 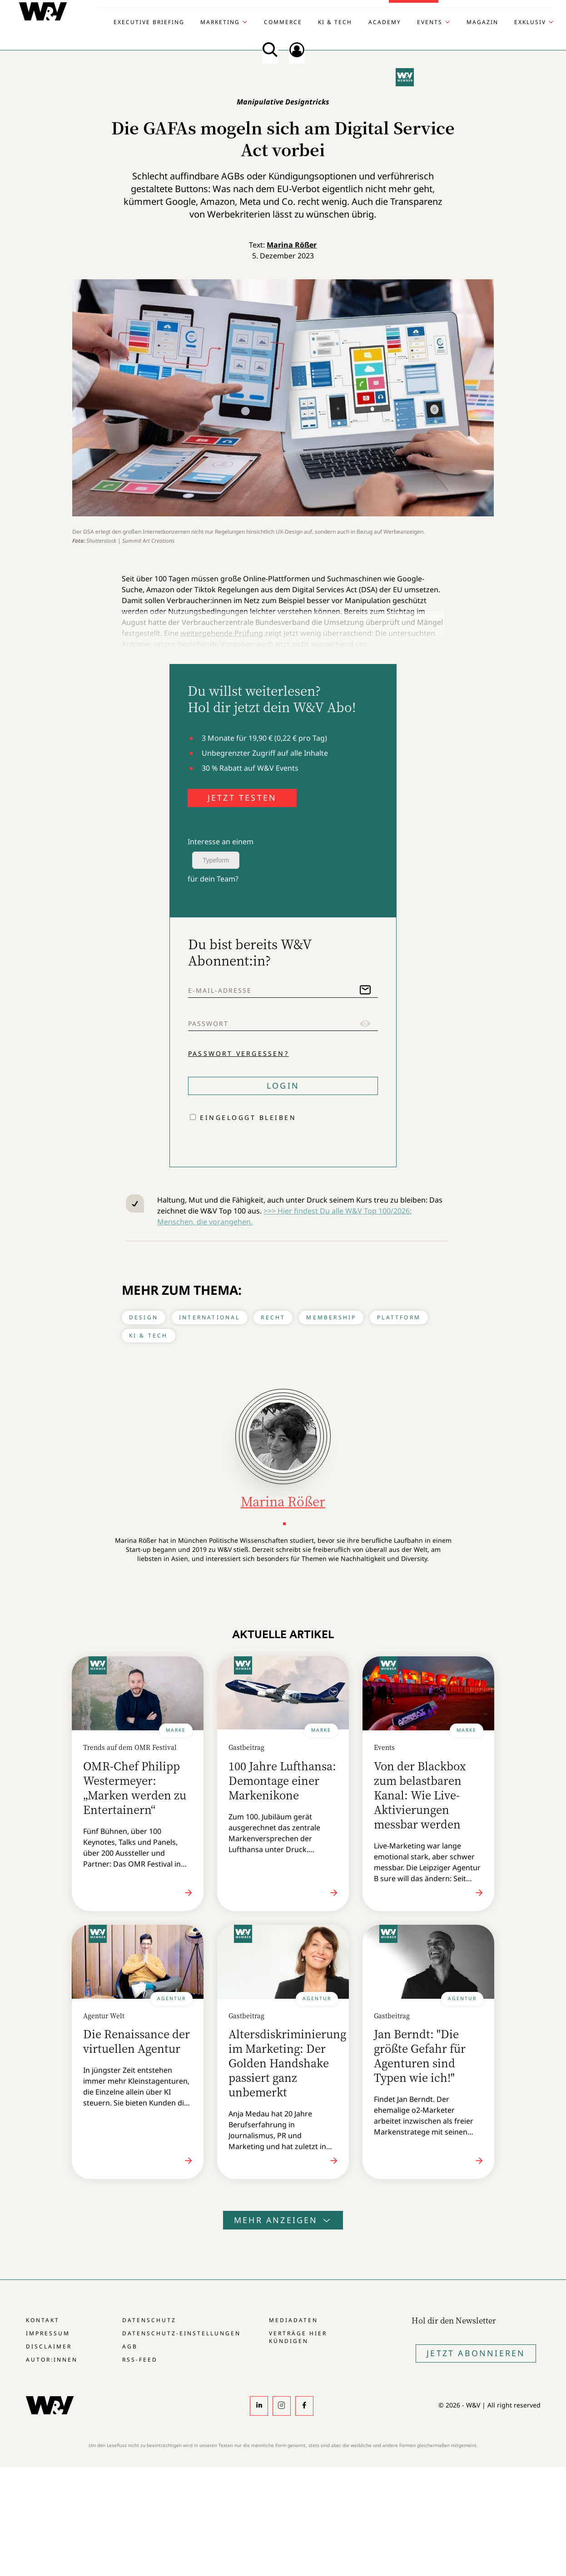 I want to click on Impressum, so click(x=48, y=2333).